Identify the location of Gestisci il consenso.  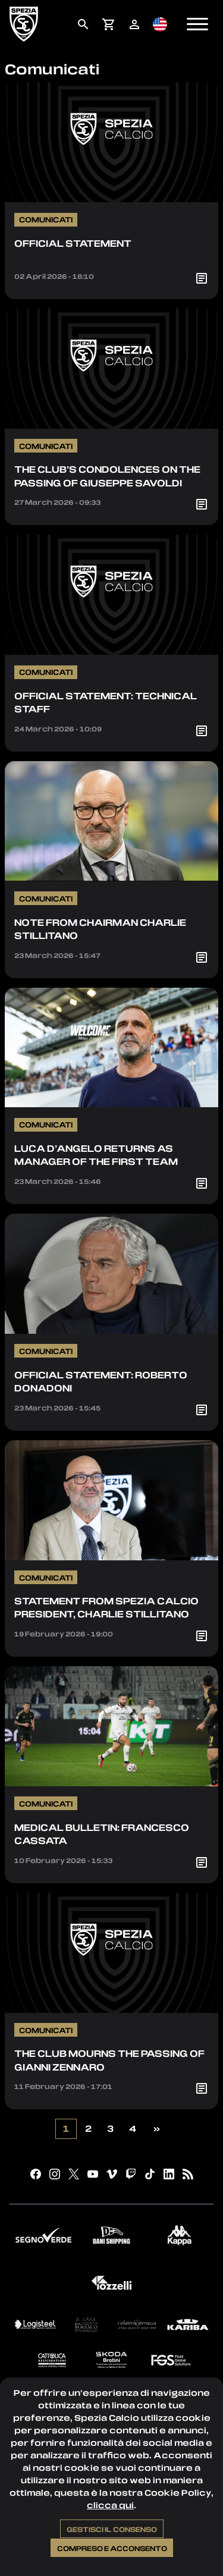
(112, 2529).